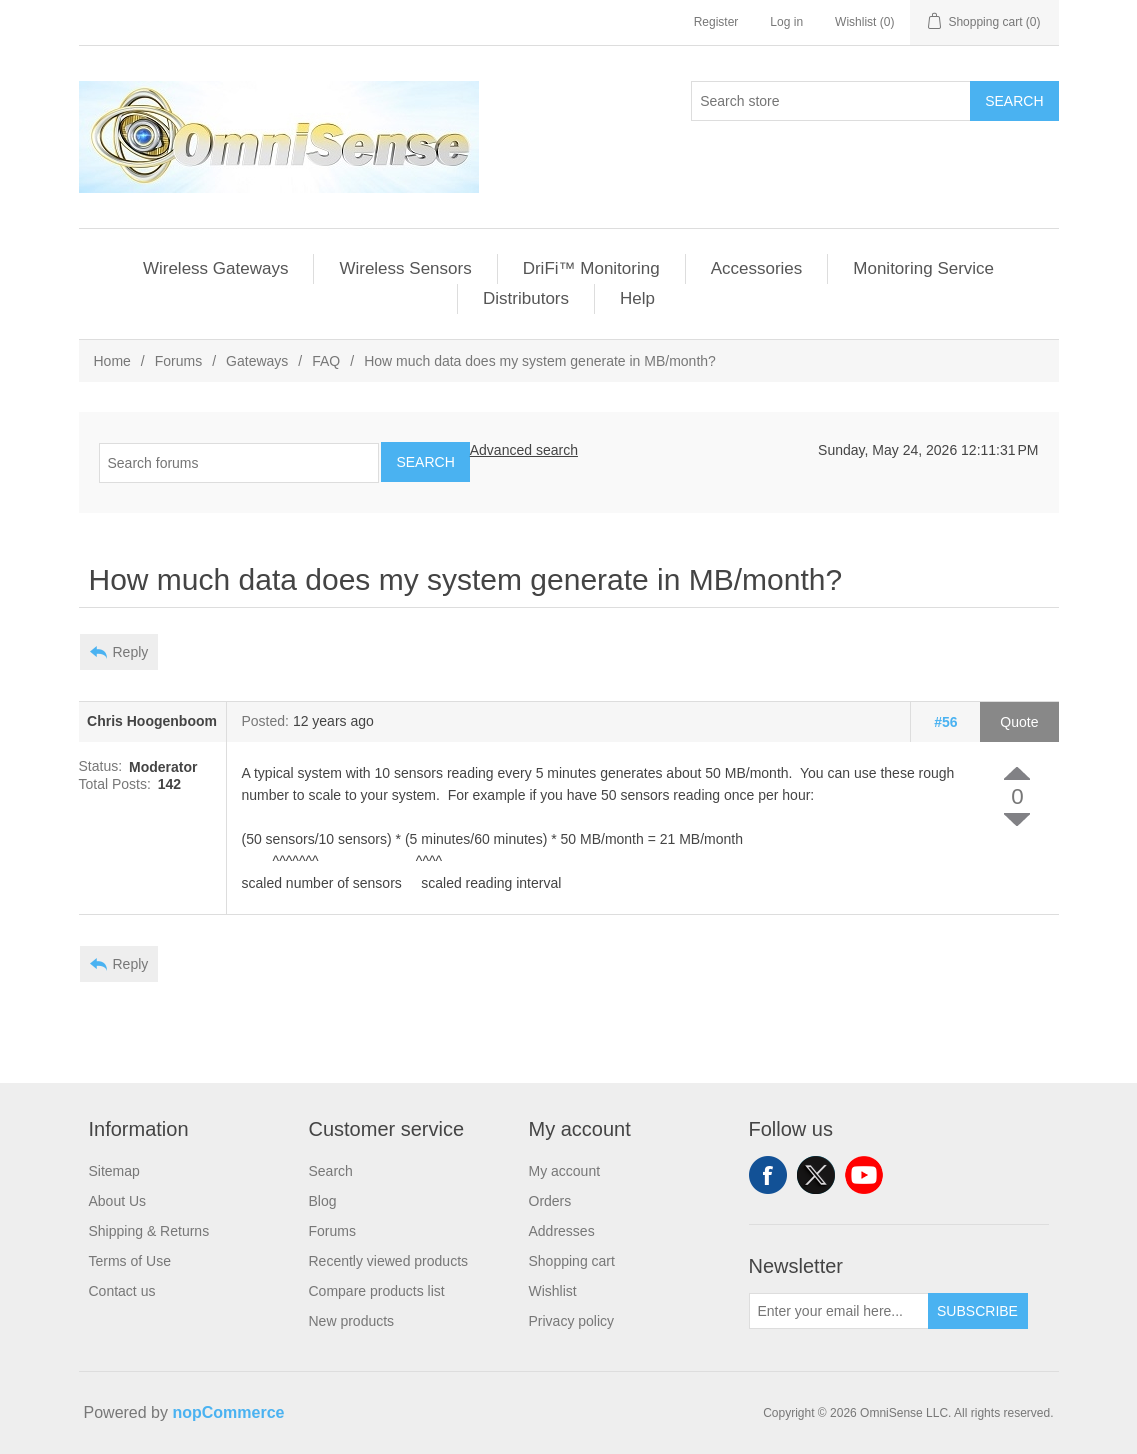  What do you see at coordinates (716, 22) in the screenshot?
I see `Register` at bounding box center [716, 22].